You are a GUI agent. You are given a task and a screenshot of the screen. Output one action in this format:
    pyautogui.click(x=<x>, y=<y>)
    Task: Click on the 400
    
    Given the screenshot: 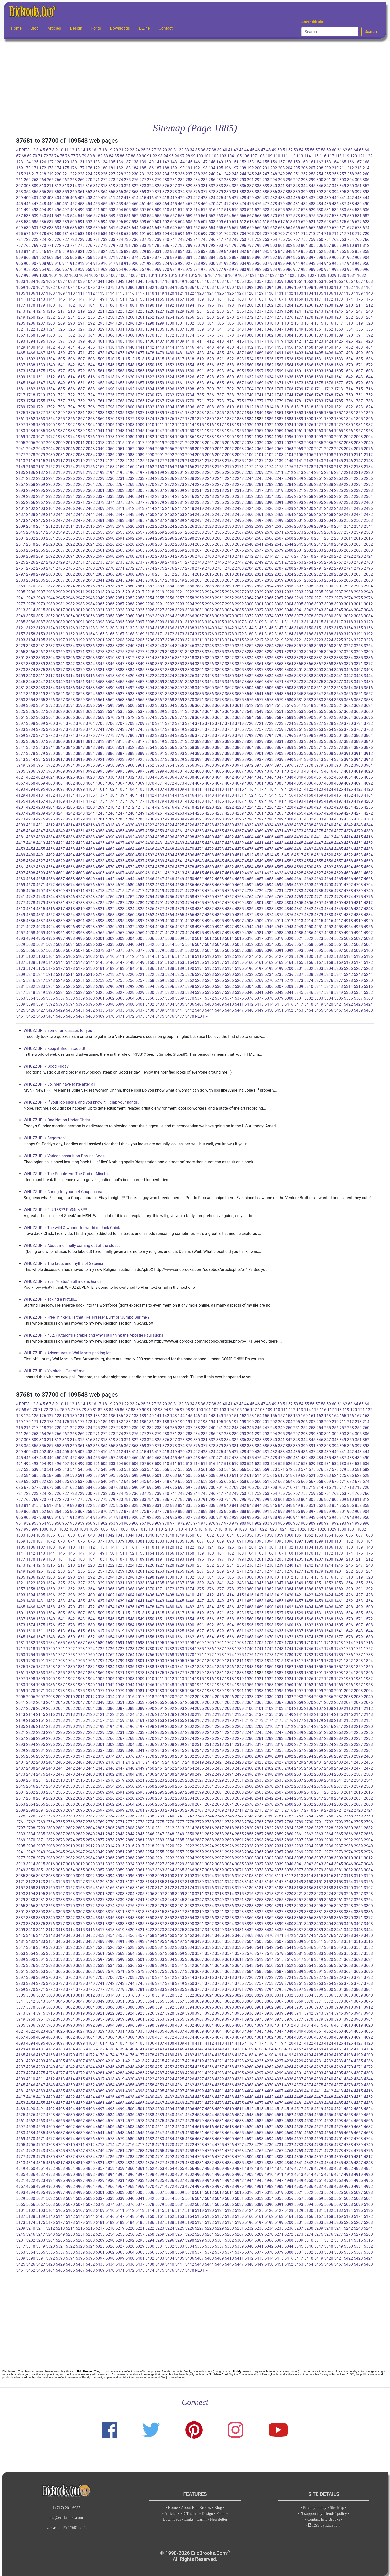 What is the action you would take?
    pyautogui.click(x=27, y=197)
    